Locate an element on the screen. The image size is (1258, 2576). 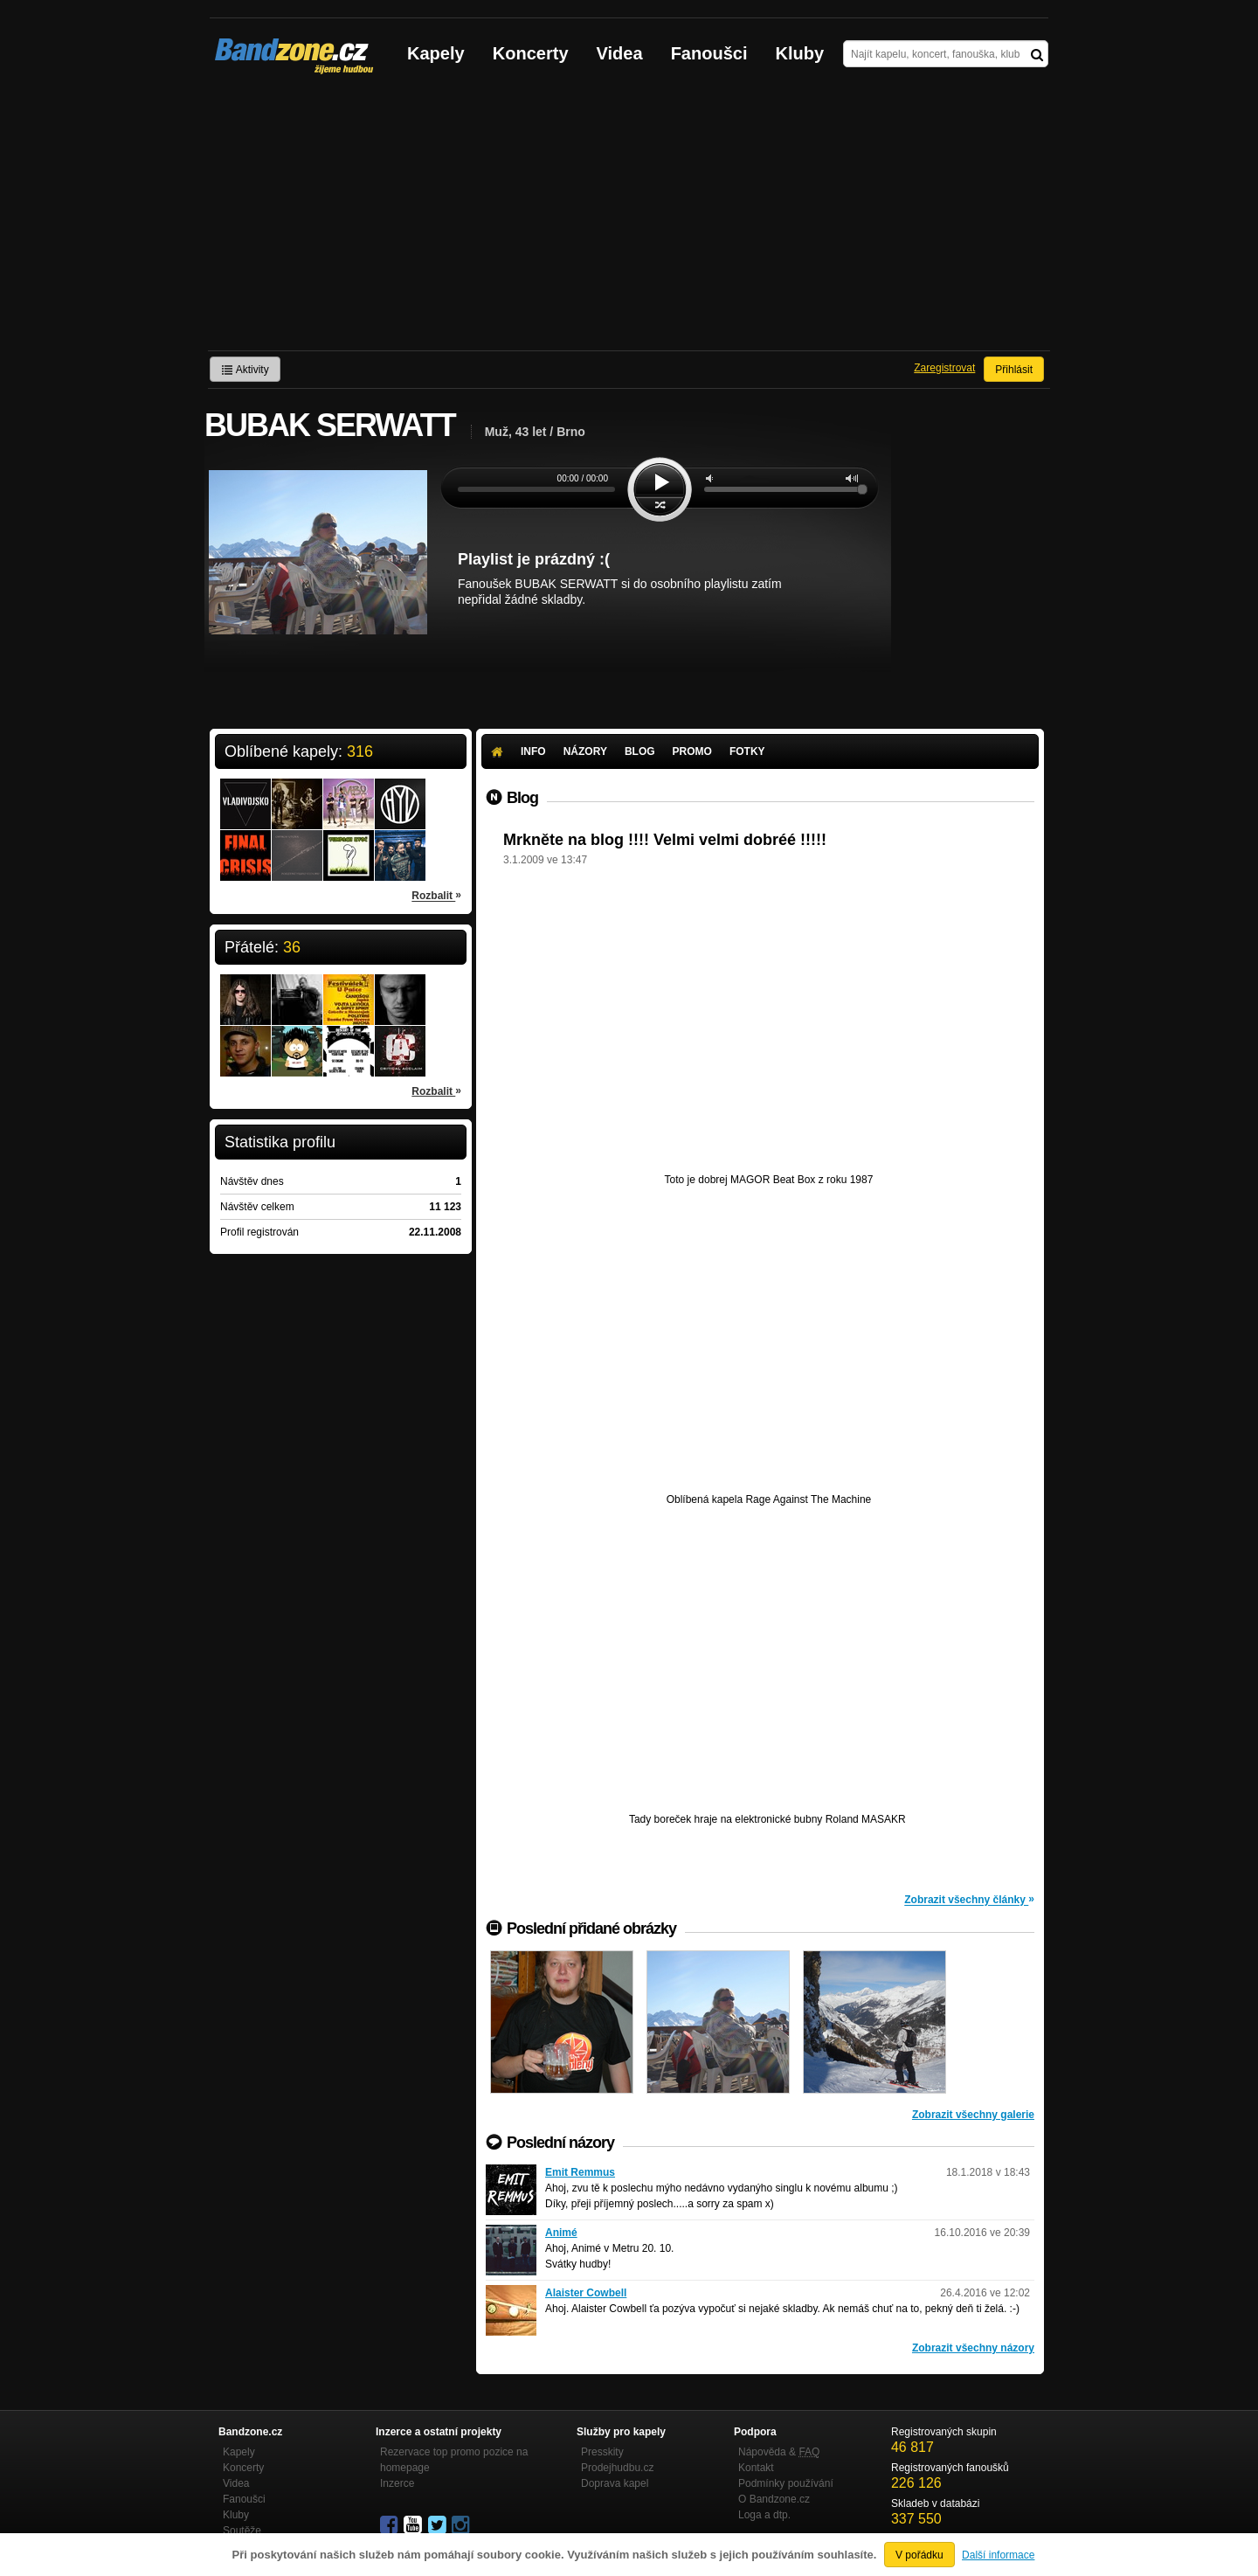
V pořádku is located at coordinates (919, 2555).